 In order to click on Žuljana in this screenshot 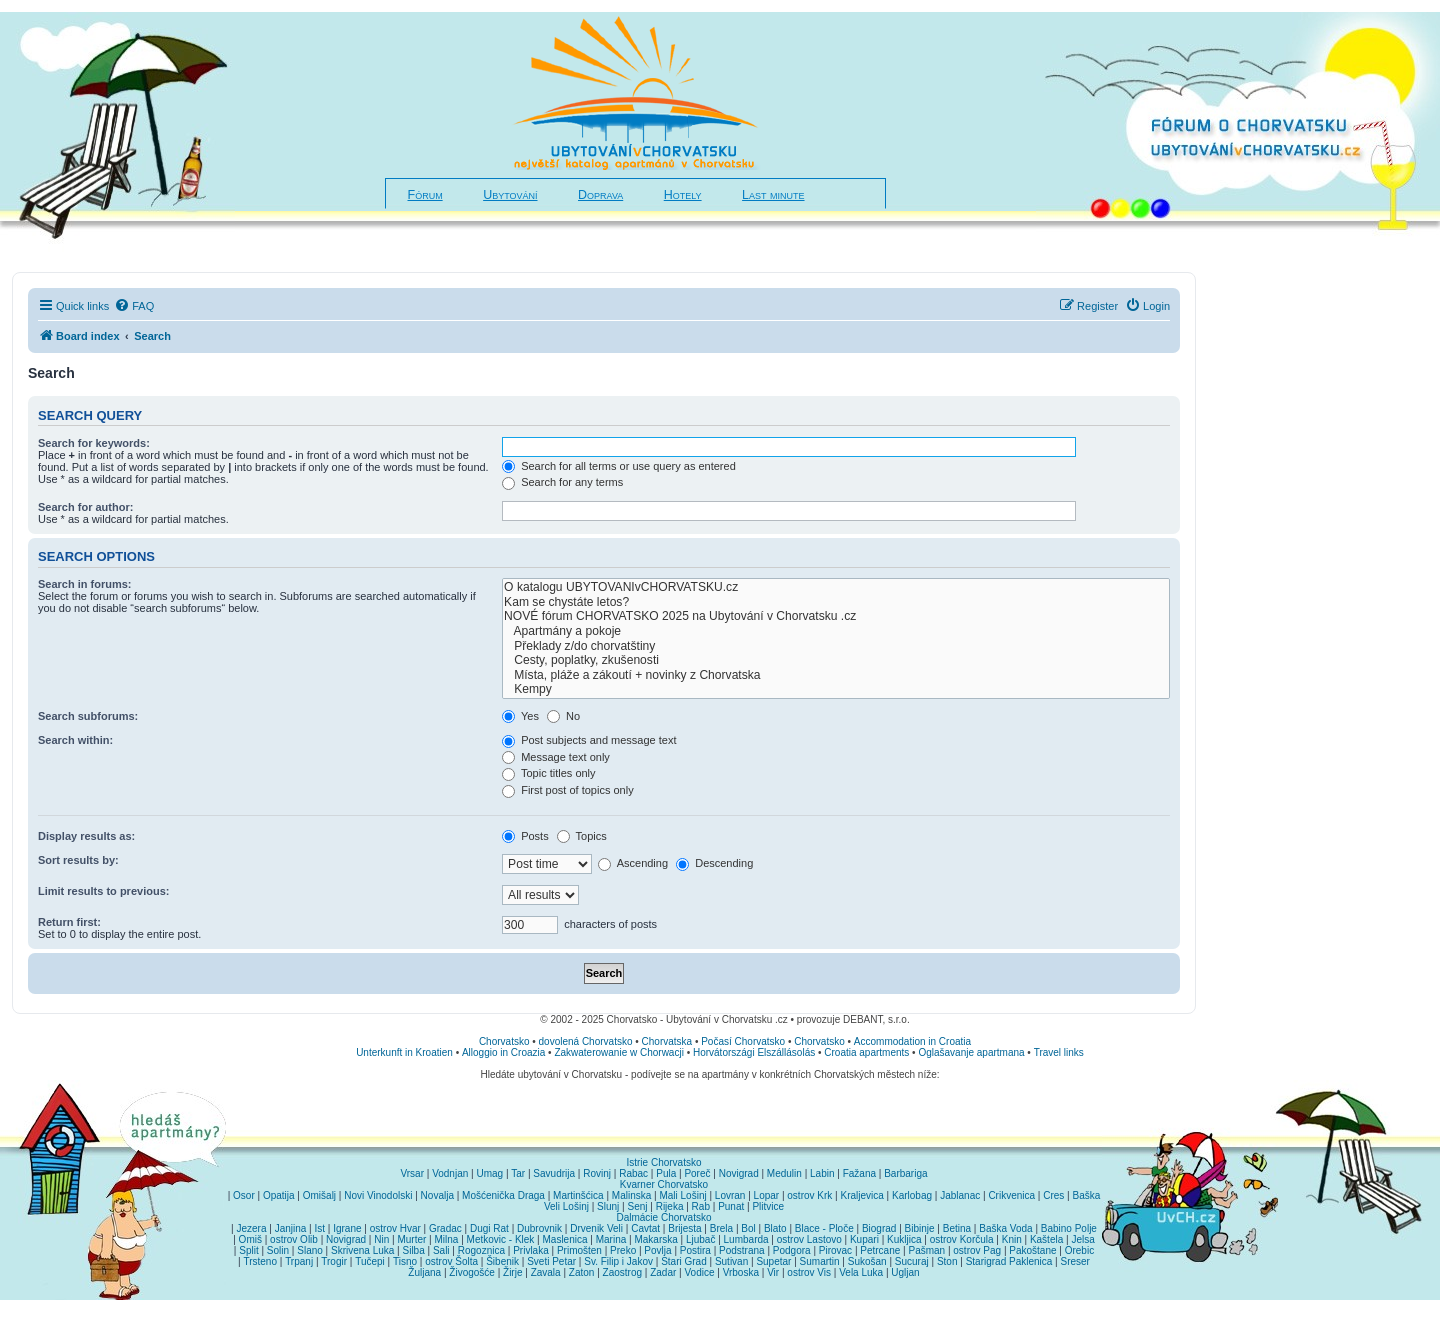, I will do `click(424, 1272)`.